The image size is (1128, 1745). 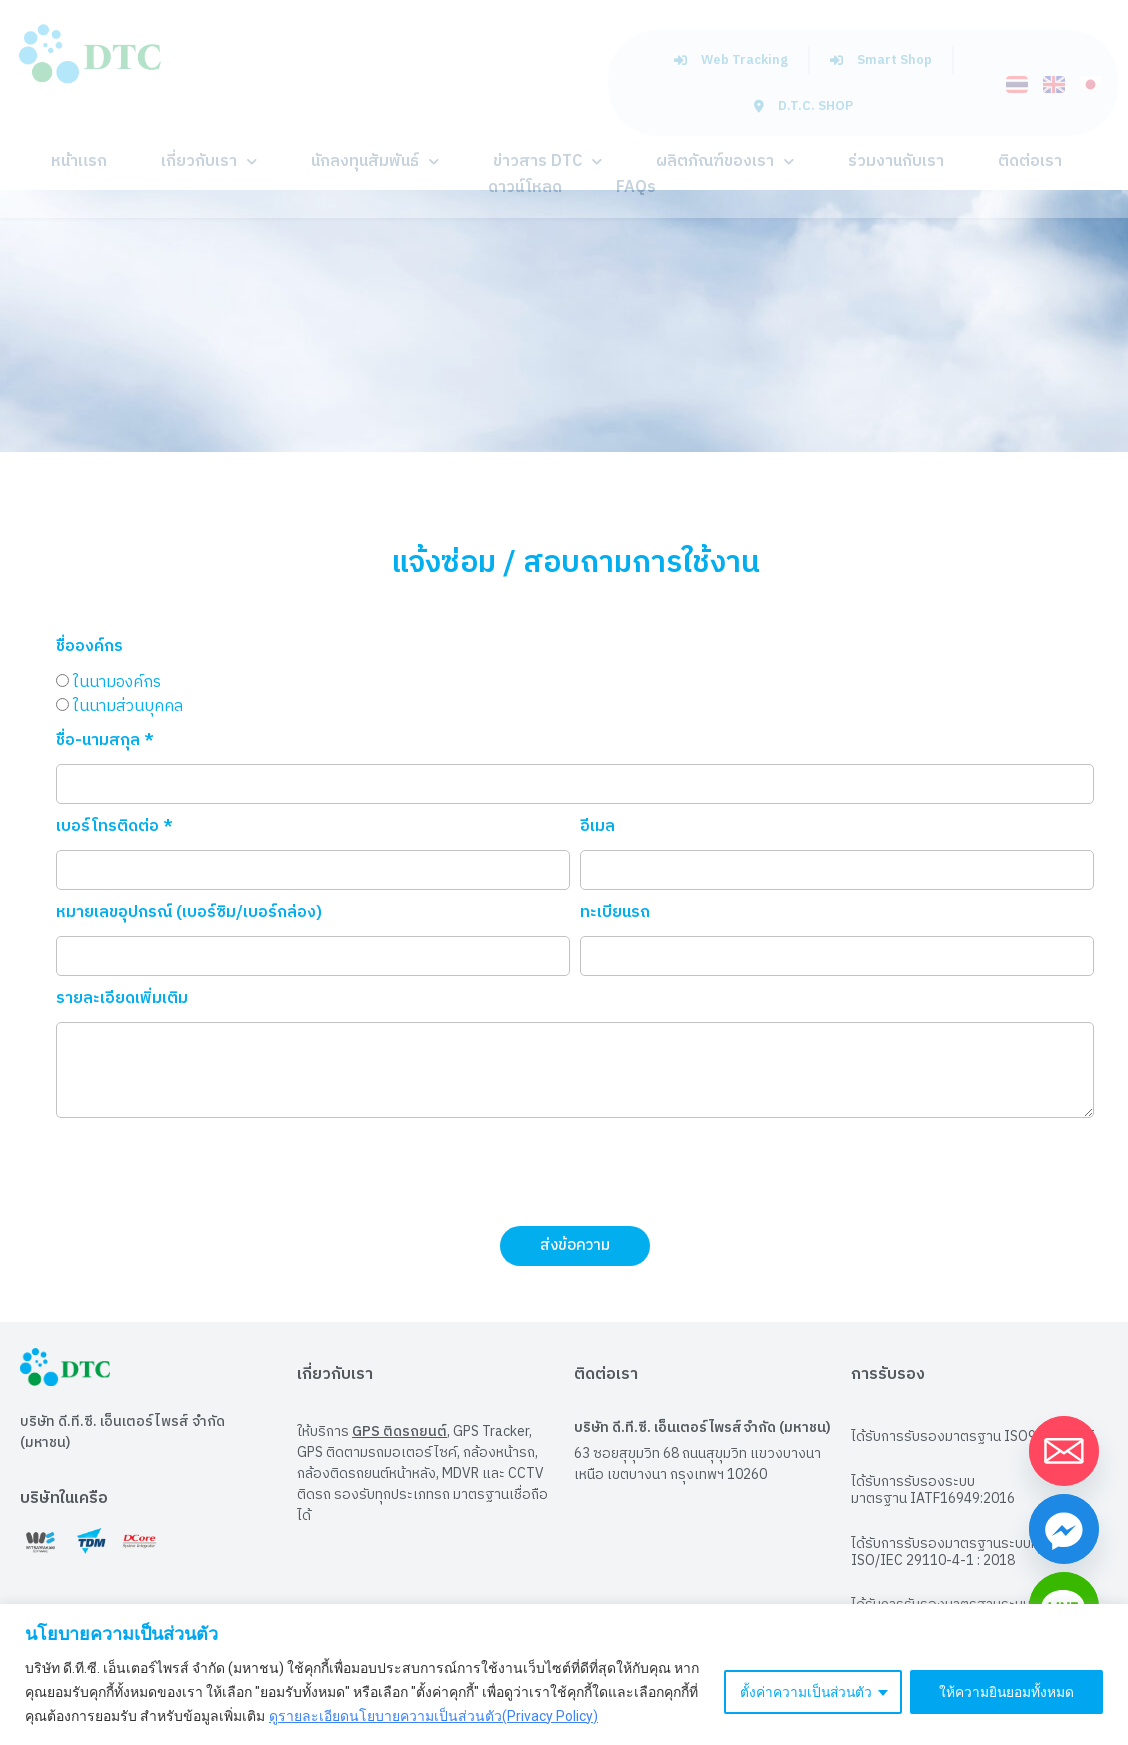 I want to click on [presentation], so click(x=208, y=1172).